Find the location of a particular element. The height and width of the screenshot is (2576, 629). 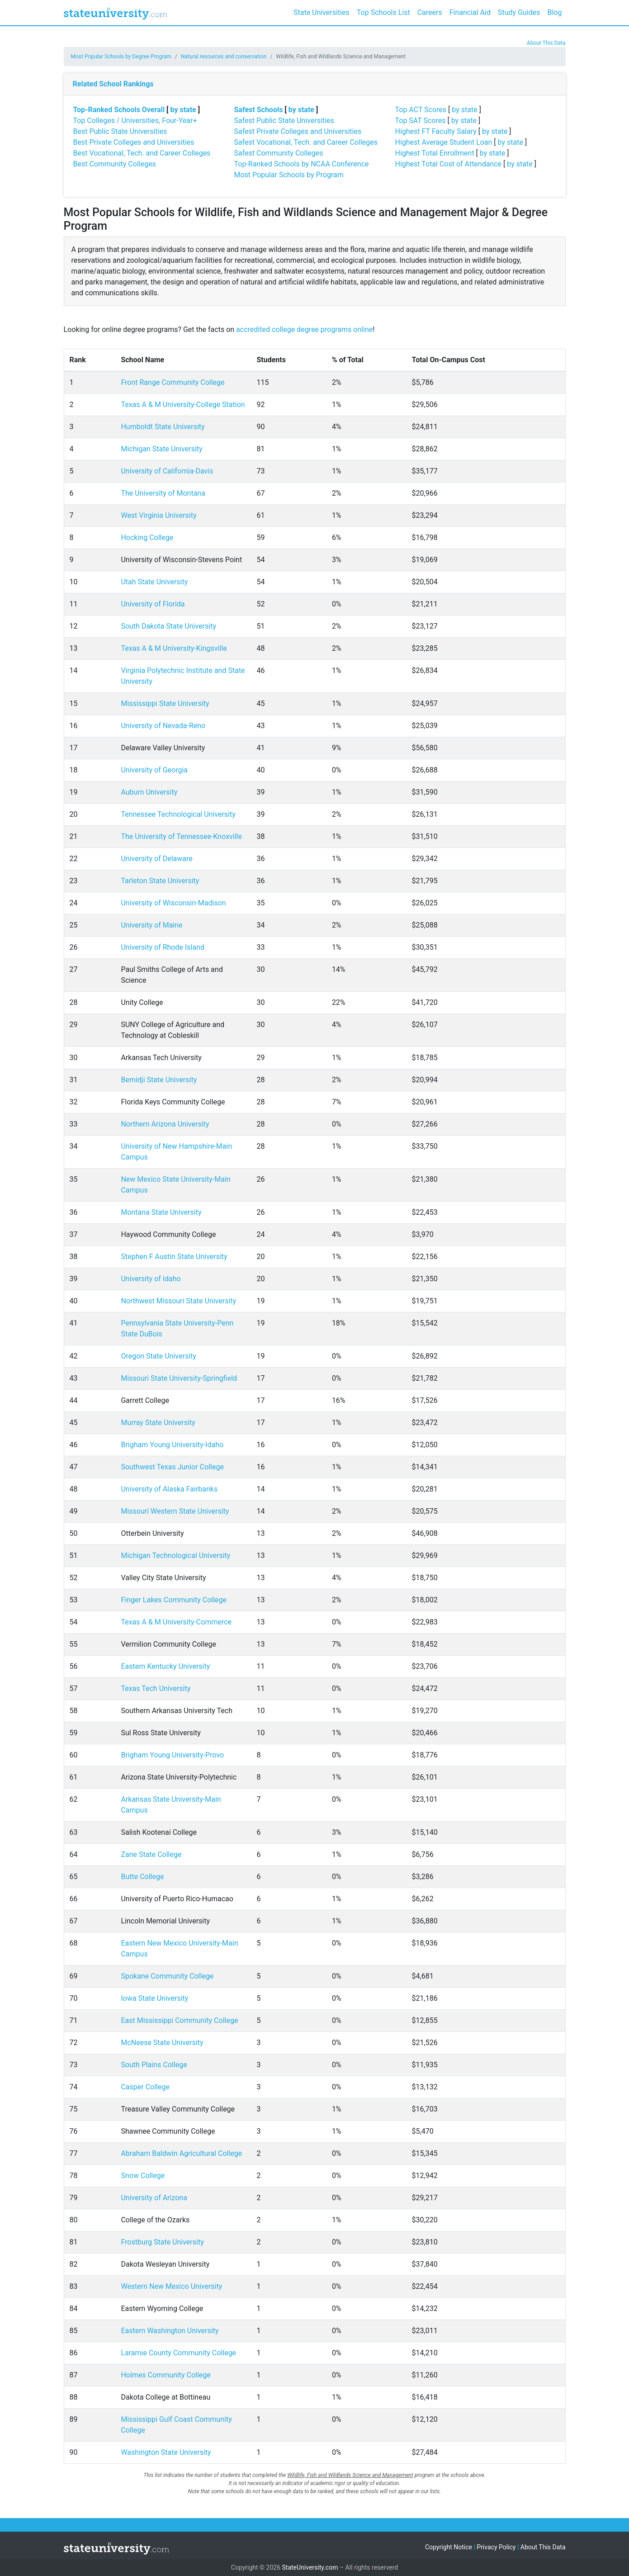

Best Private Colleges and Universities is located at coordinates (133, 142).